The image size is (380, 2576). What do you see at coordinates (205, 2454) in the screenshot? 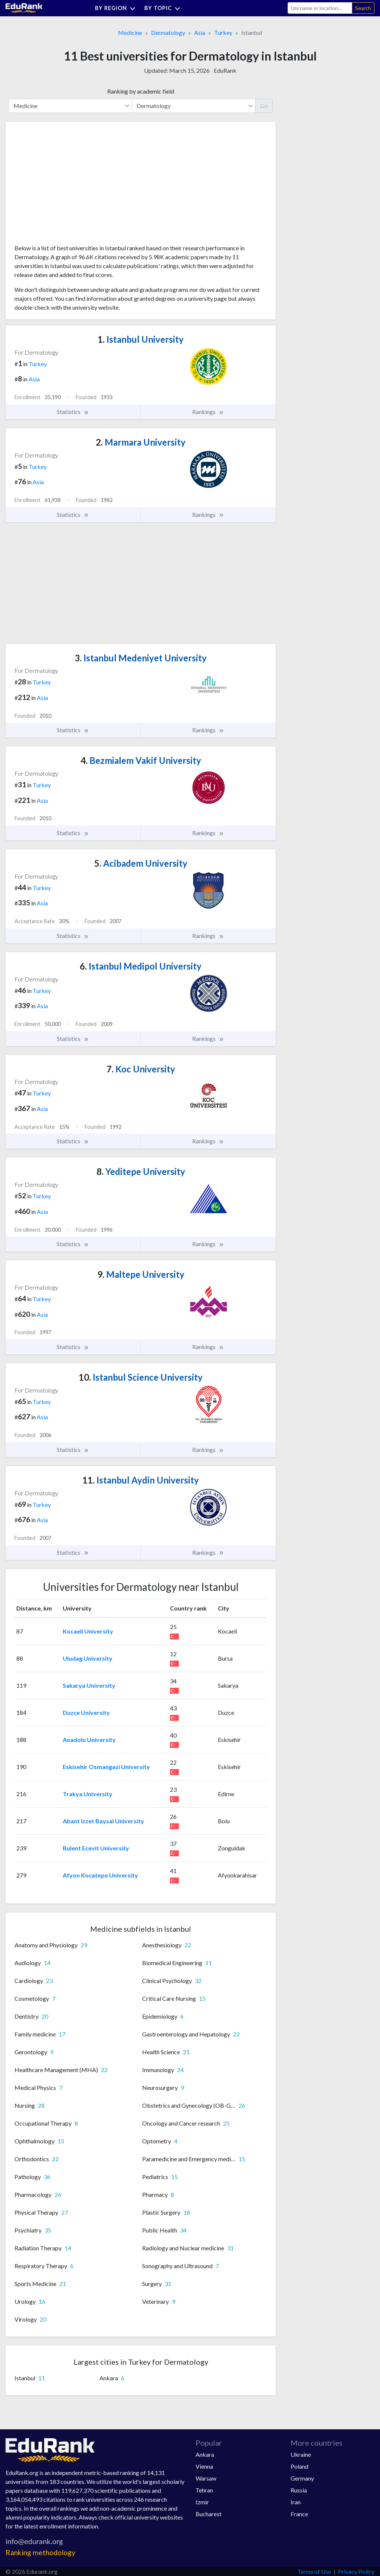
I see `Ankara` at bounding box center [205, 2454].